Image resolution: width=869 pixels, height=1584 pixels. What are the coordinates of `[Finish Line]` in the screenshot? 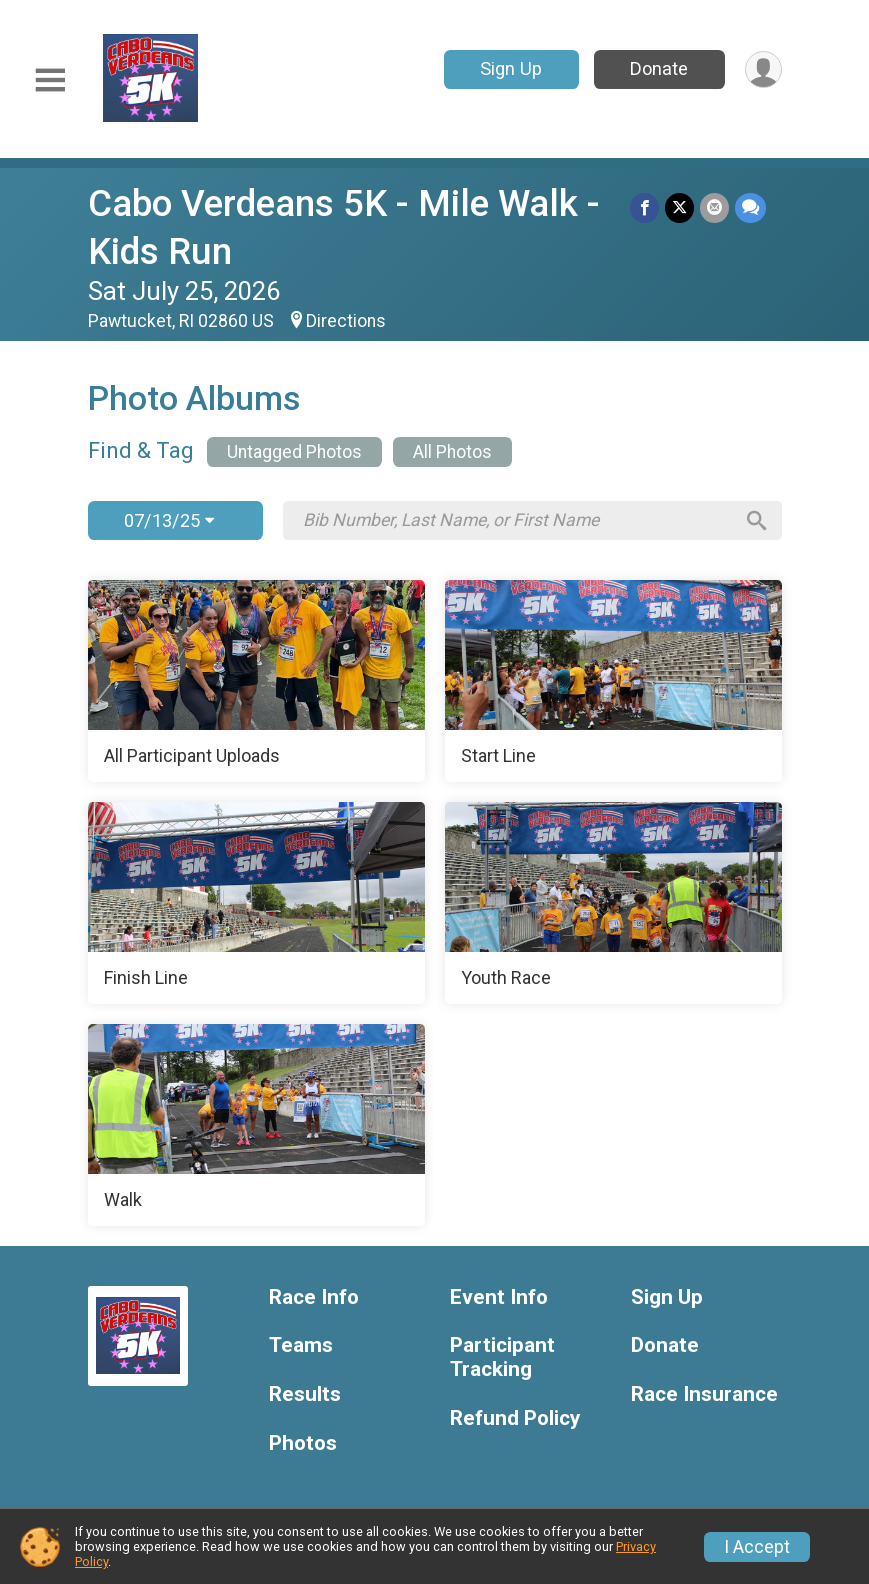 It's located at (256, 903).